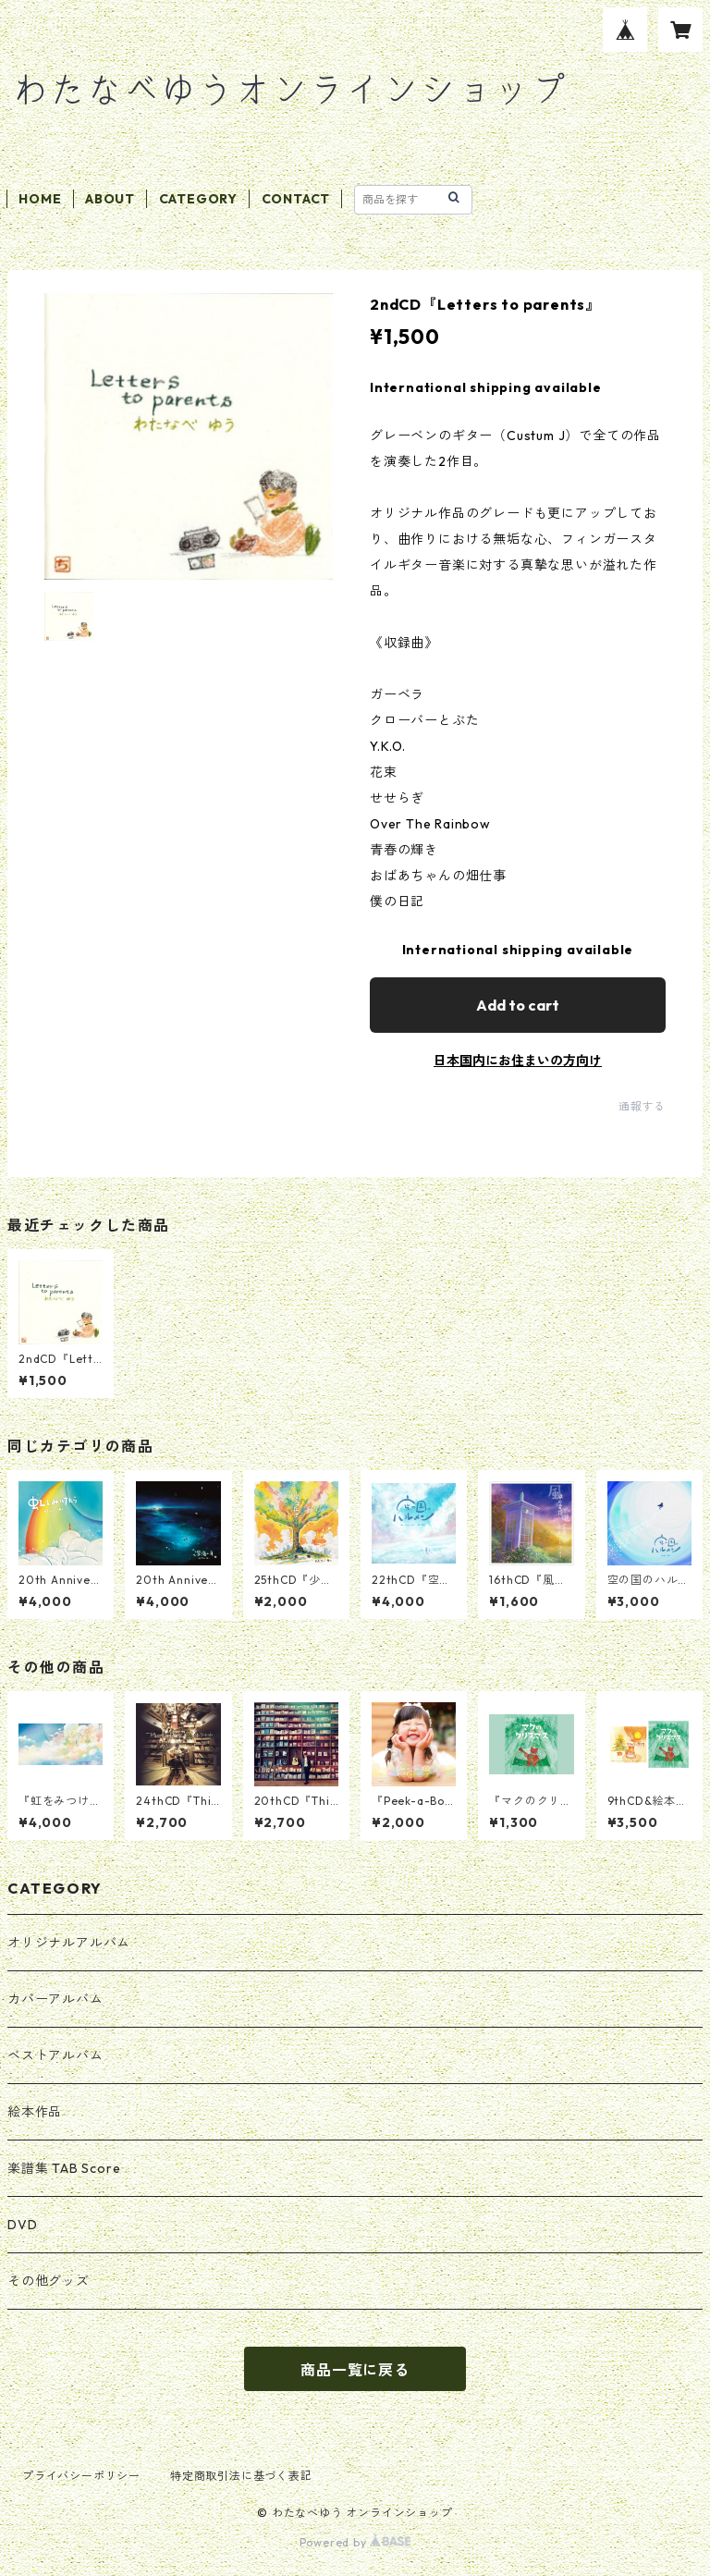  What do you see at coordinates (296, 198) in the screenshot?
I see `CONTACT` at bounding box center [296, 198].